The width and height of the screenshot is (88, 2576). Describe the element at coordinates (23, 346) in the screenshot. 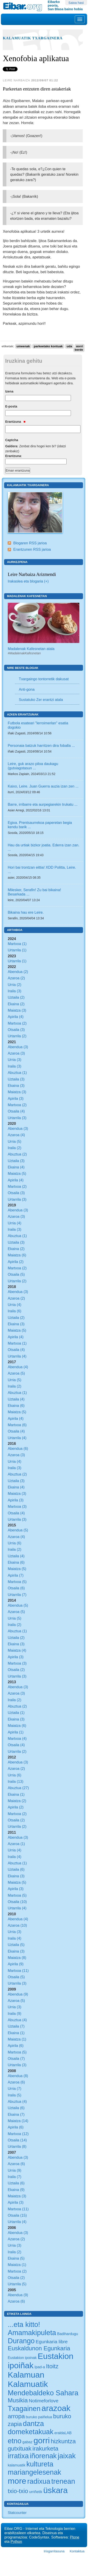

I see `umeenak` at that location.